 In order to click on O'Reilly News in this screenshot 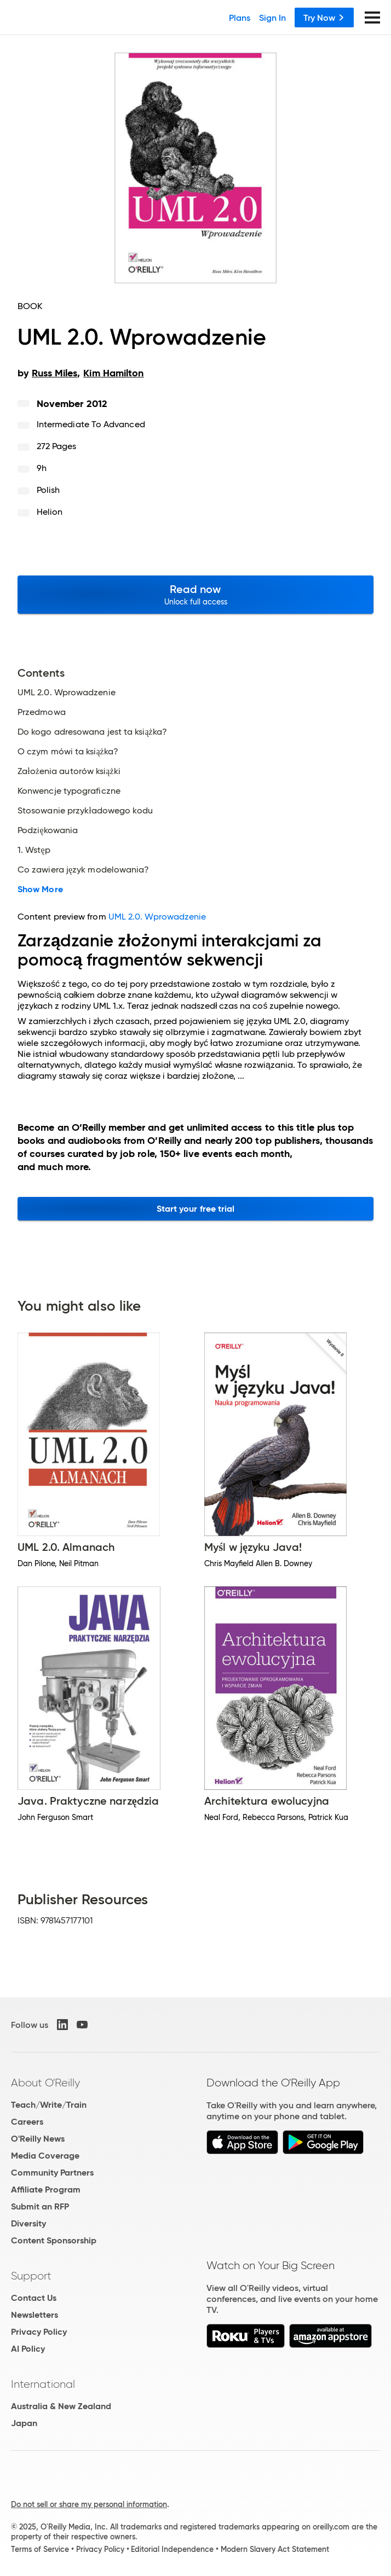, I will do `click(38, 2138)`.